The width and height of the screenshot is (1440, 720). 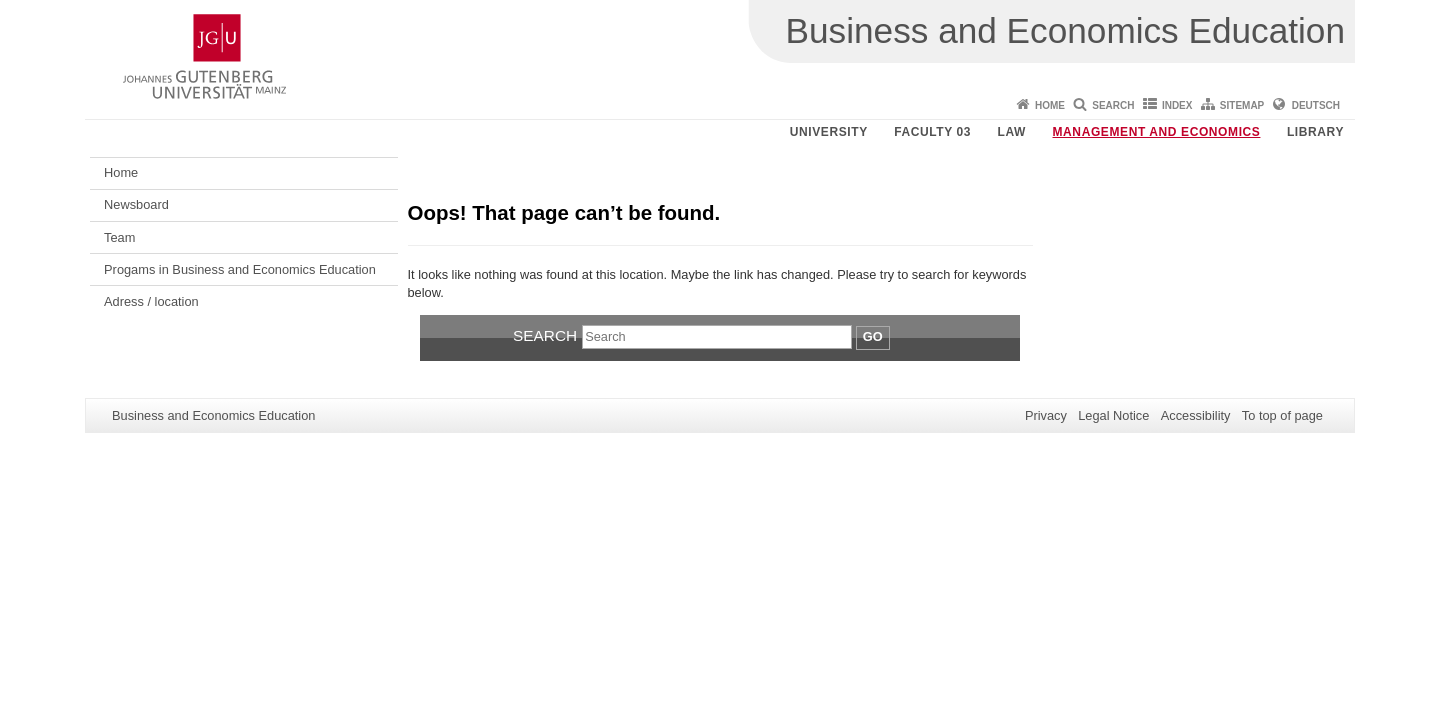 What do you see at coordinates (1046, 415) in the screenshot?
I see `Privacy` at bounding box center [1046, 415].